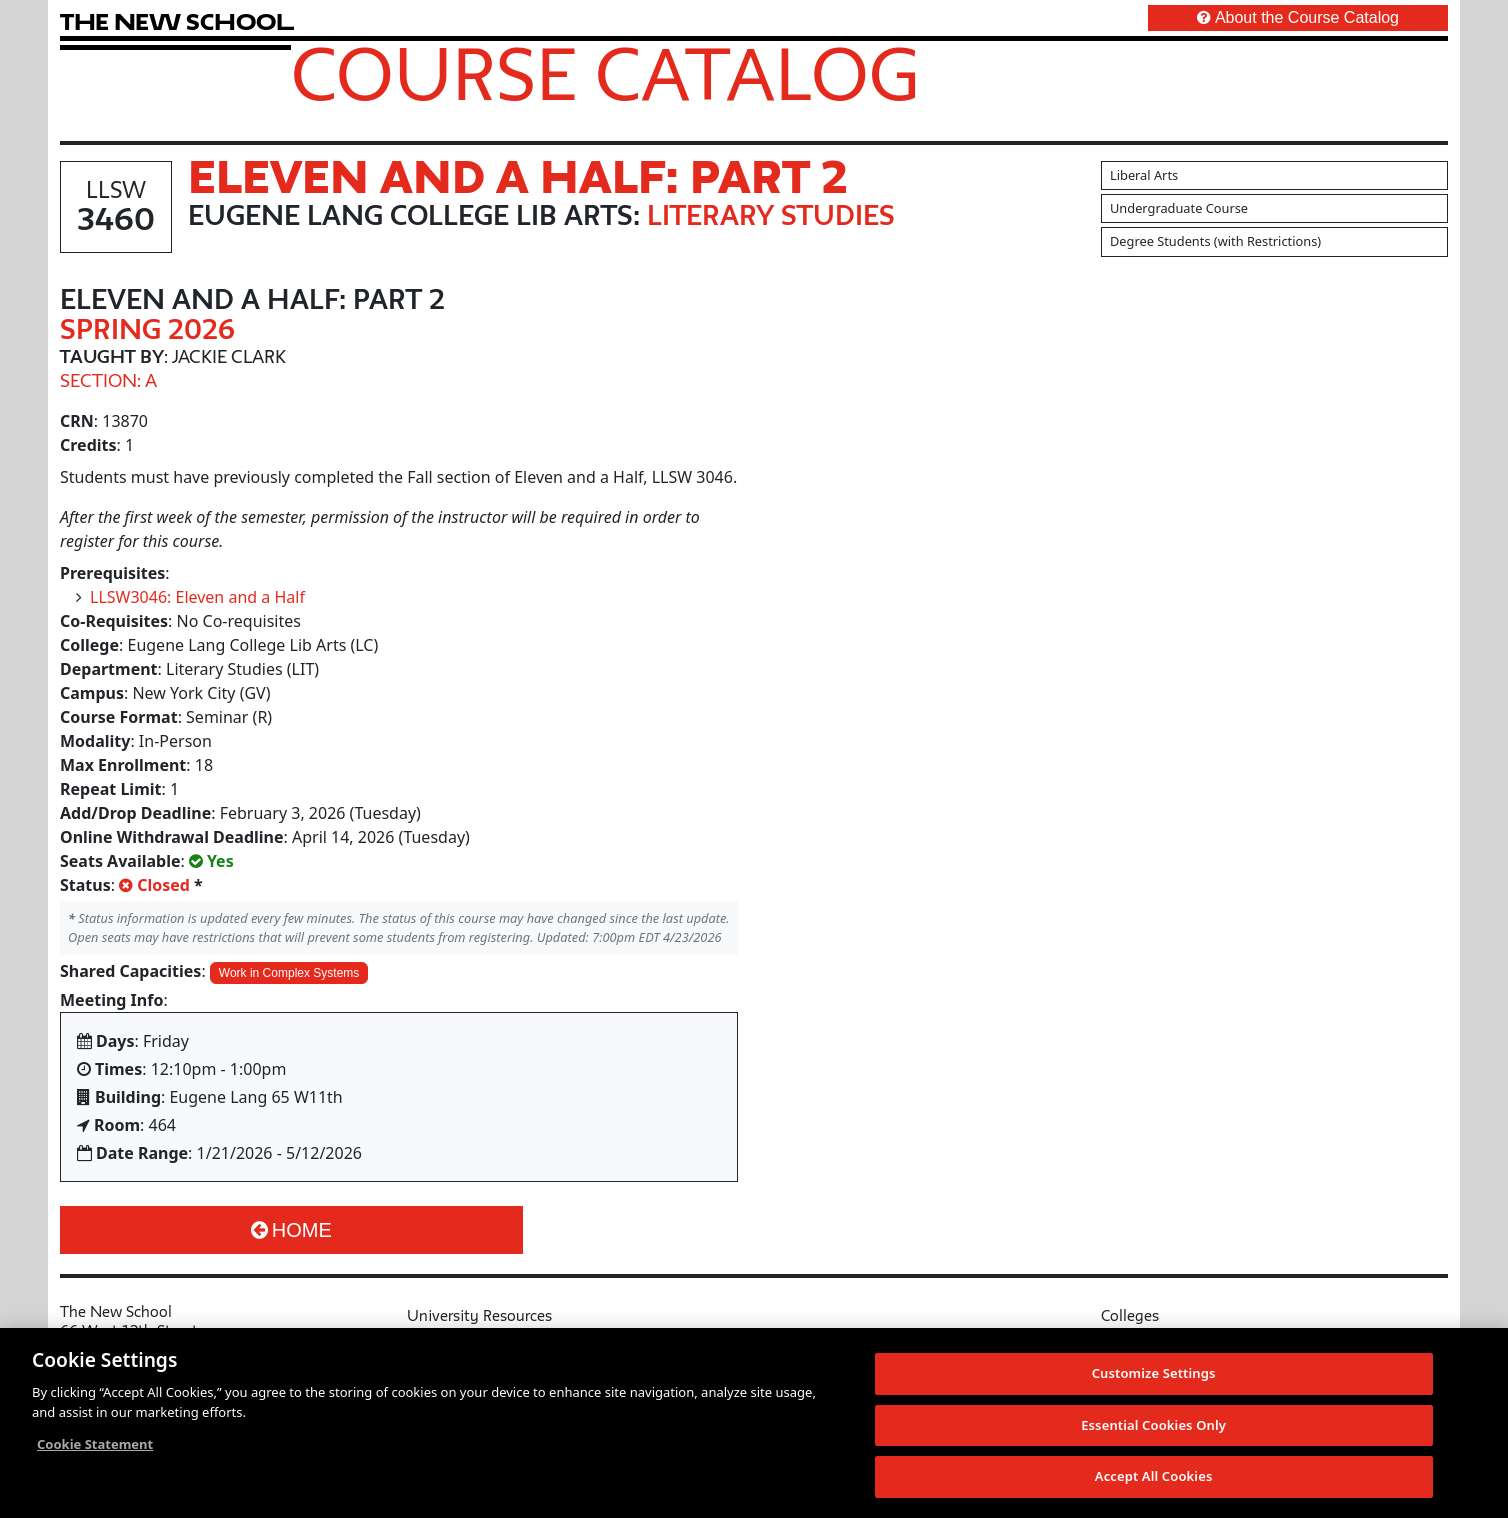  Describe the element at coordinates (291, 1230) in the screenshot. I see `Home` at that location.